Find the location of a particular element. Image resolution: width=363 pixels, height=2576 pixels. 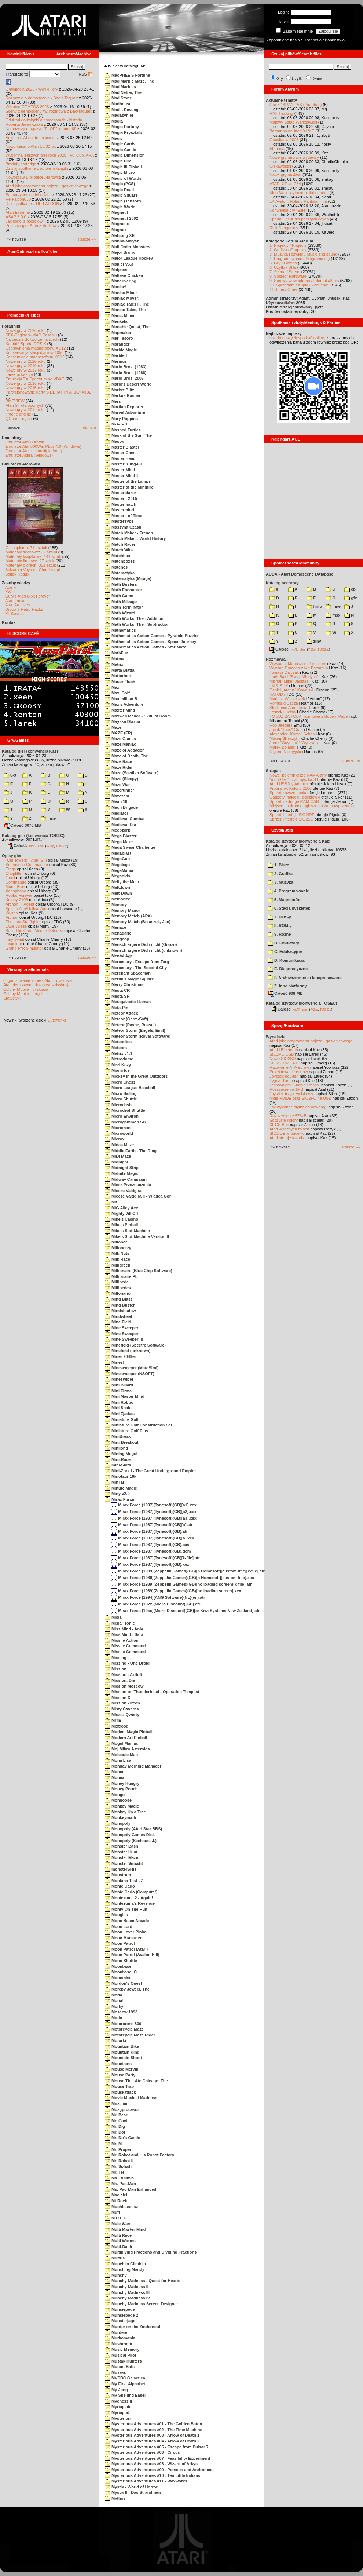

Rob Jaeger is located at coordinates (280, 725).